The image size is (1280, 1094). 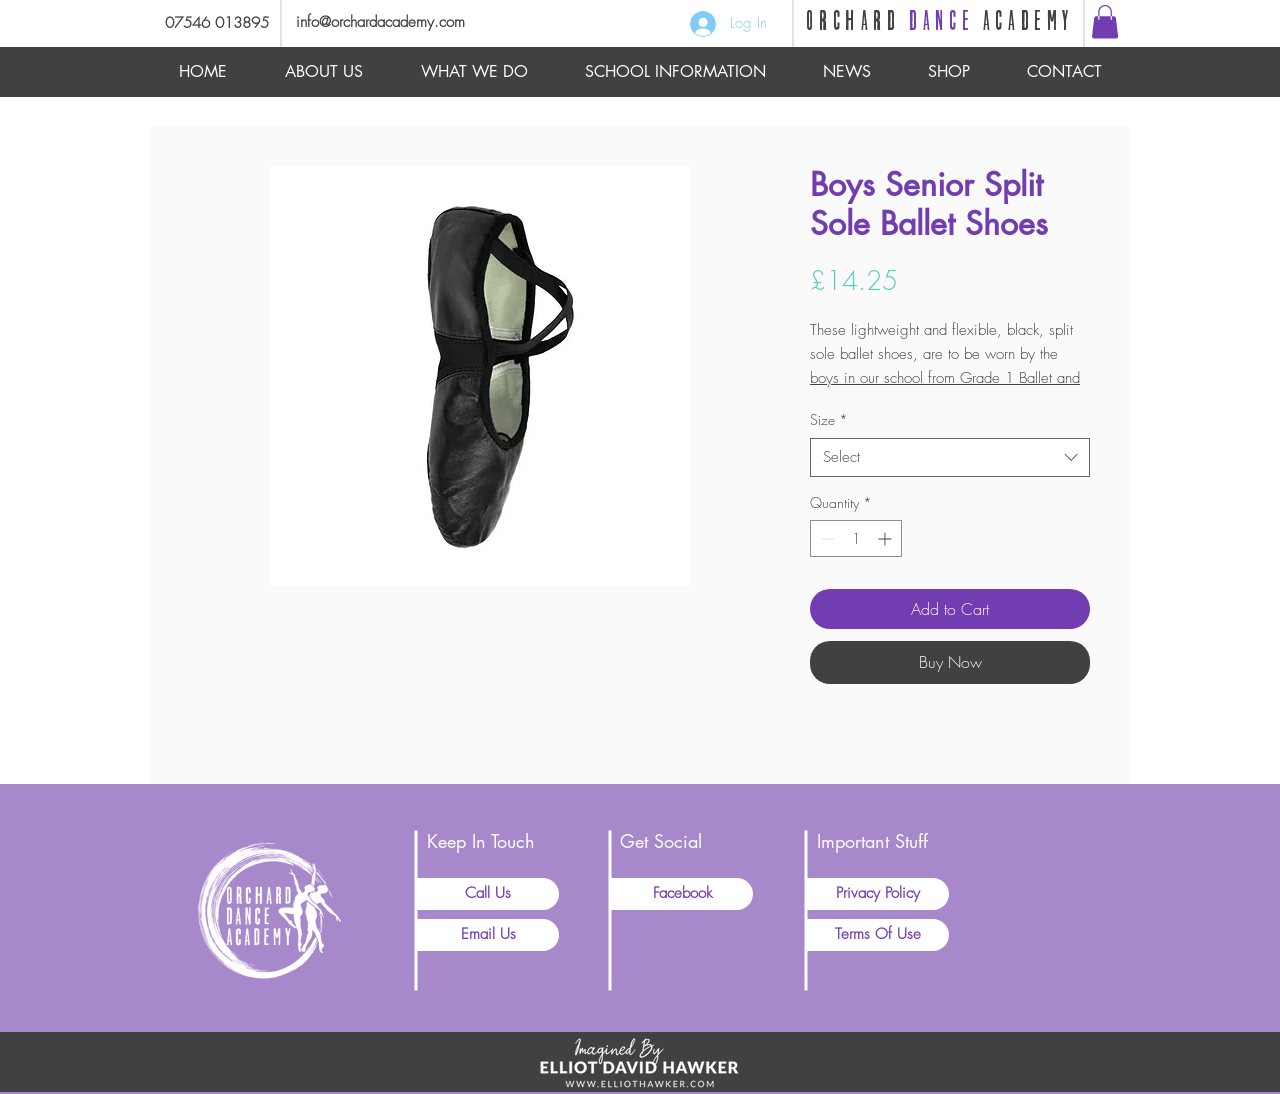 What do you see at coordinates (209, 23) in the screenshot?
I see `[07546 013895]` at bounding box center [209, 23].